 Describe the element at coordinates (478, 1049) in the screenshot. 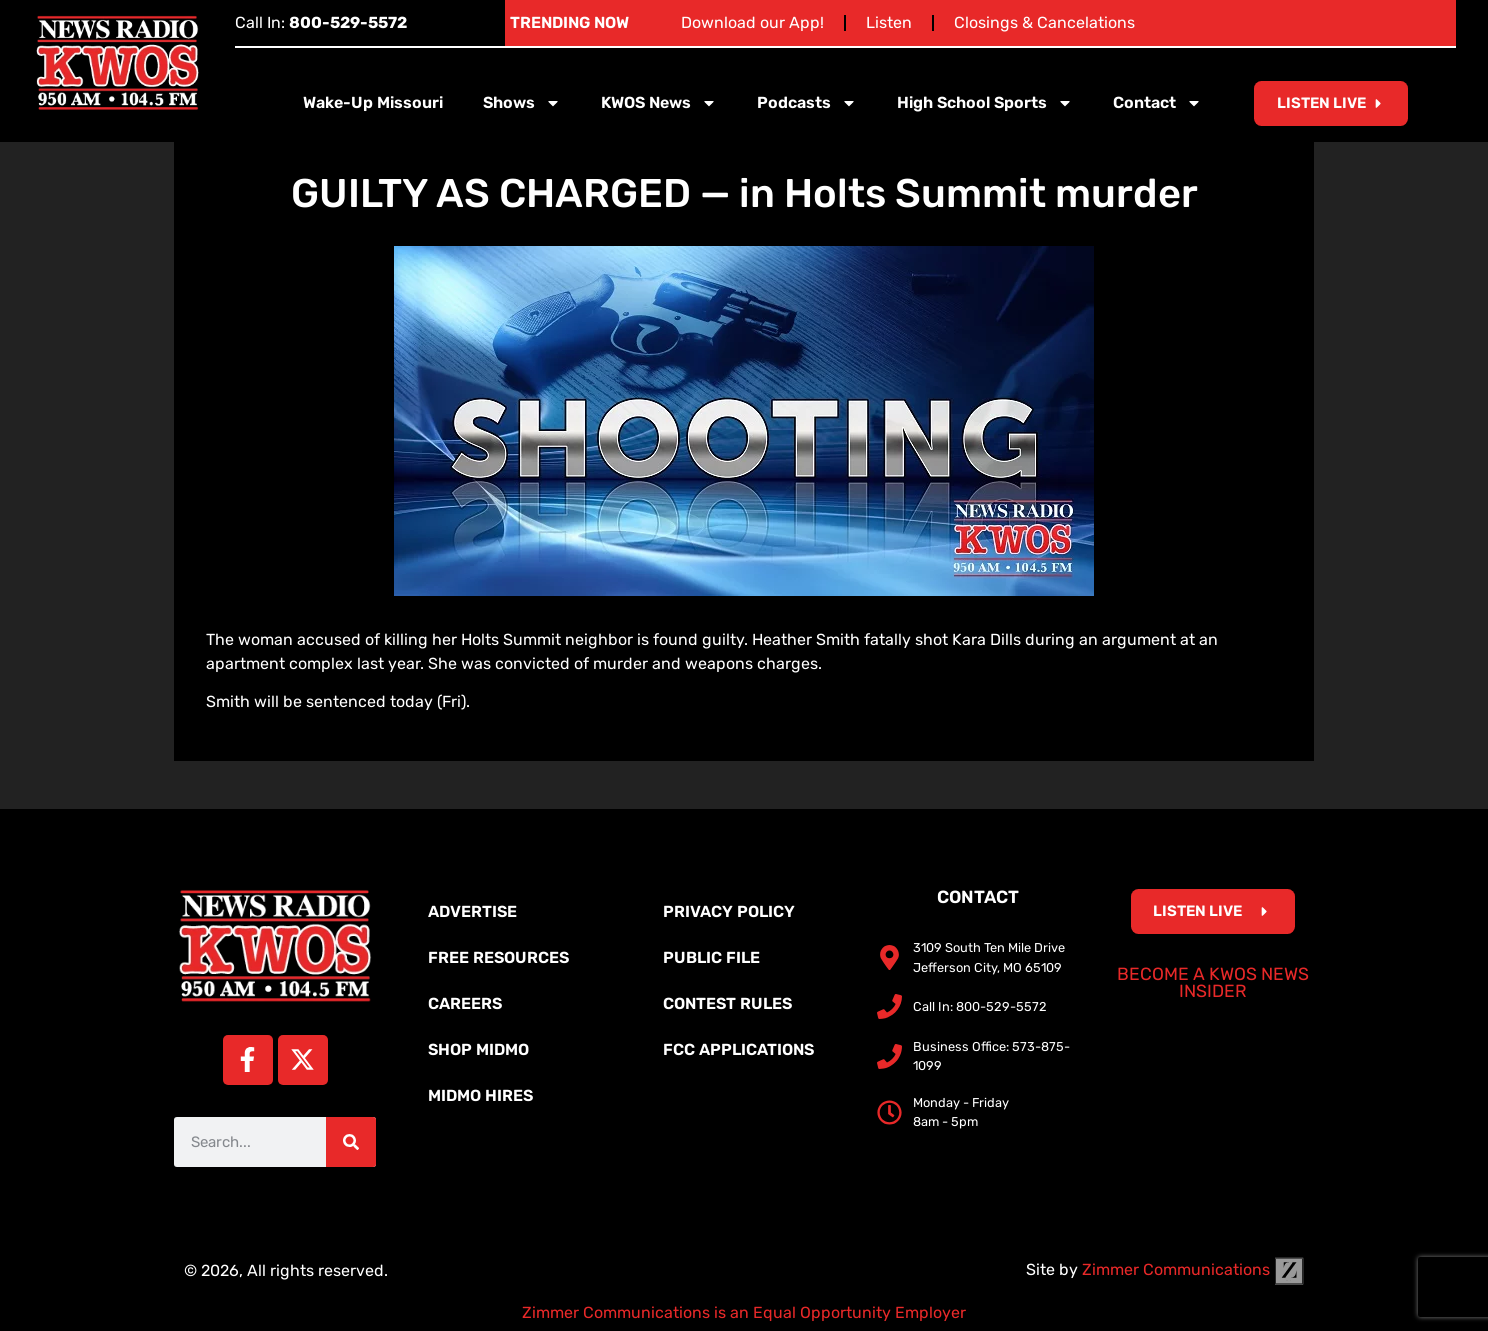

I see `Shop MidMo` at that location.